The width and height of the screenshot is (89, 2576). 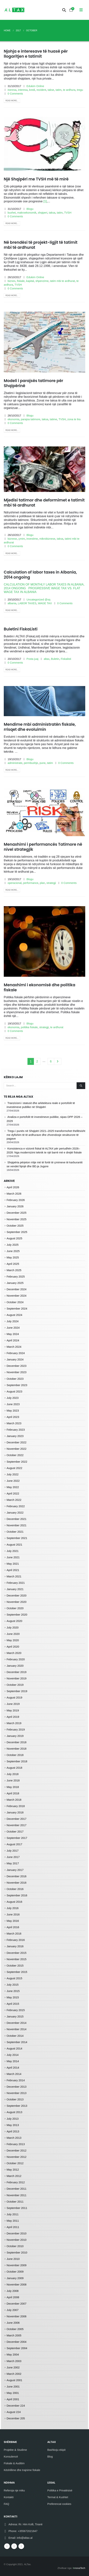 What do you see at coordinates (13, 1863) in the screenshot?
I see `May 2017` at bounding box center [13, 1863].